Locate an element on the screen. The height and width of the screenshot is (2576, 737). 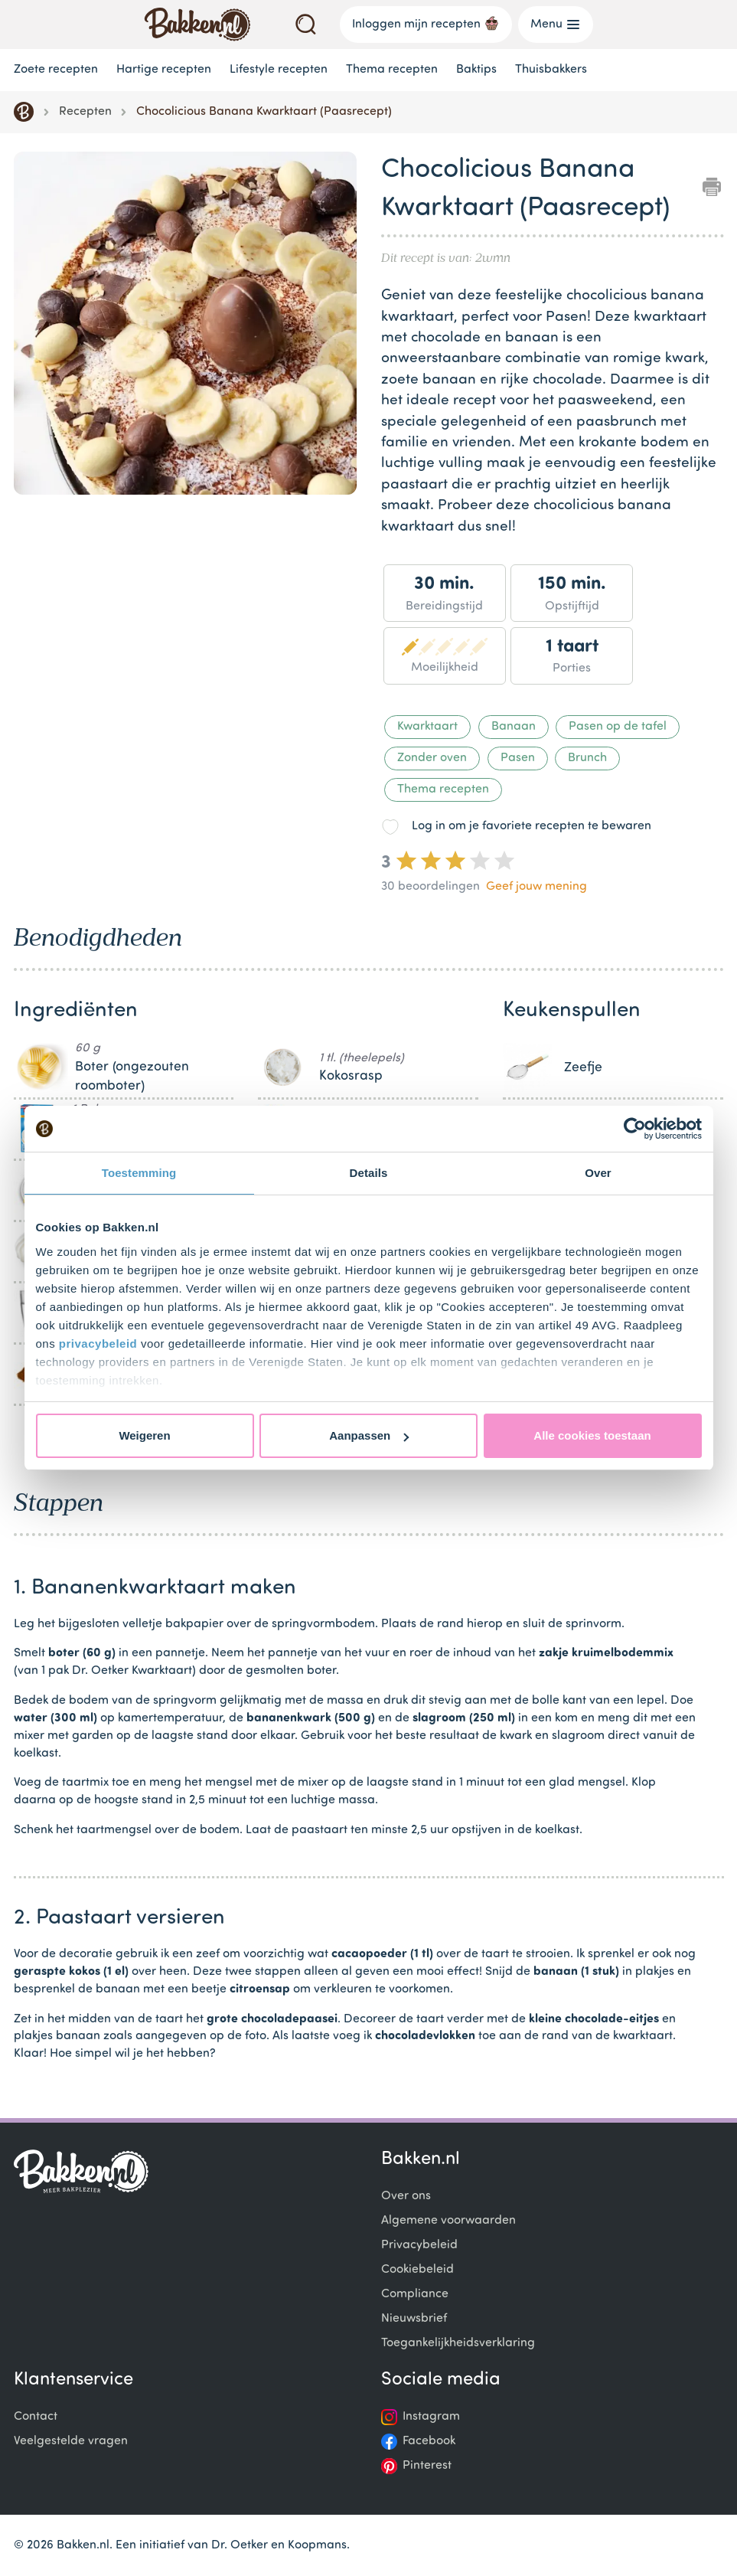
Compliance is located at coordinates (414, 2294).